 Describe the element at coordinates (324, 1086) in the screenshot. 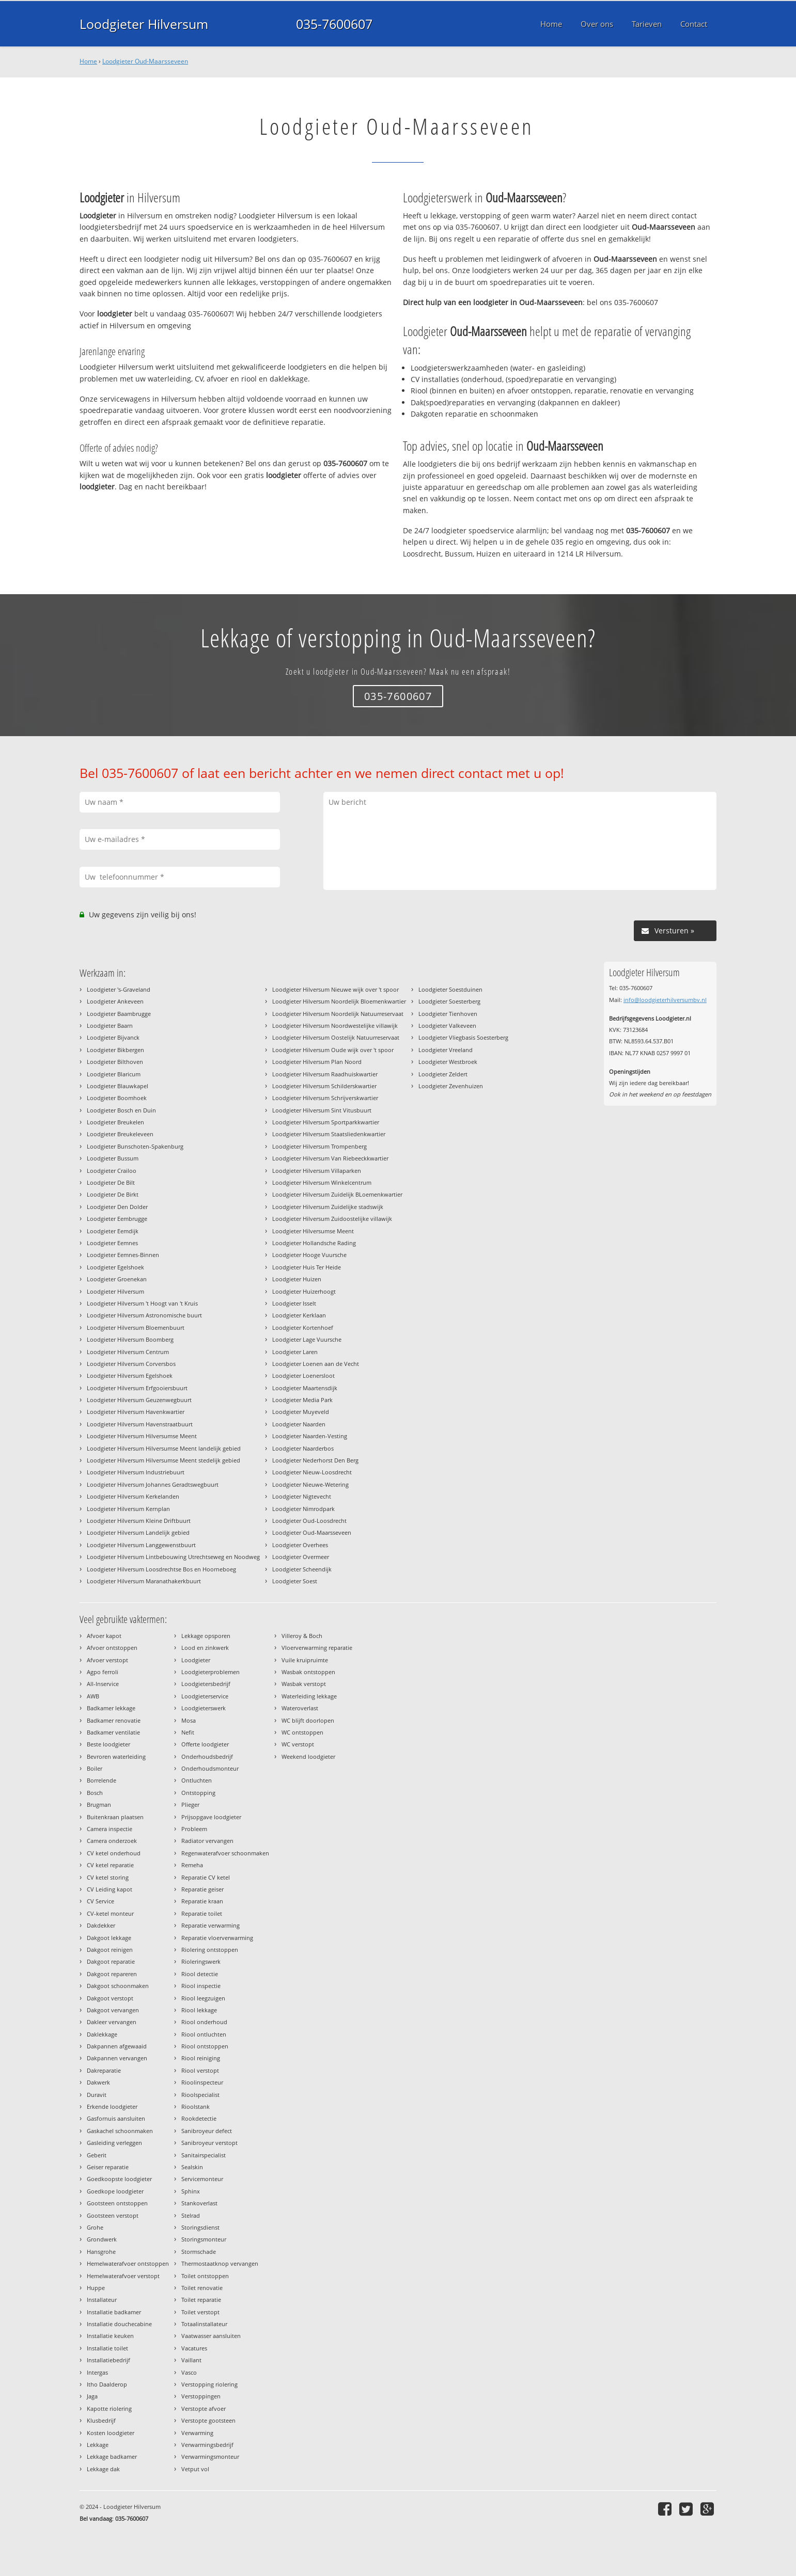

I see `Loodgieter Hilversum Schilderskwartier` at that location.